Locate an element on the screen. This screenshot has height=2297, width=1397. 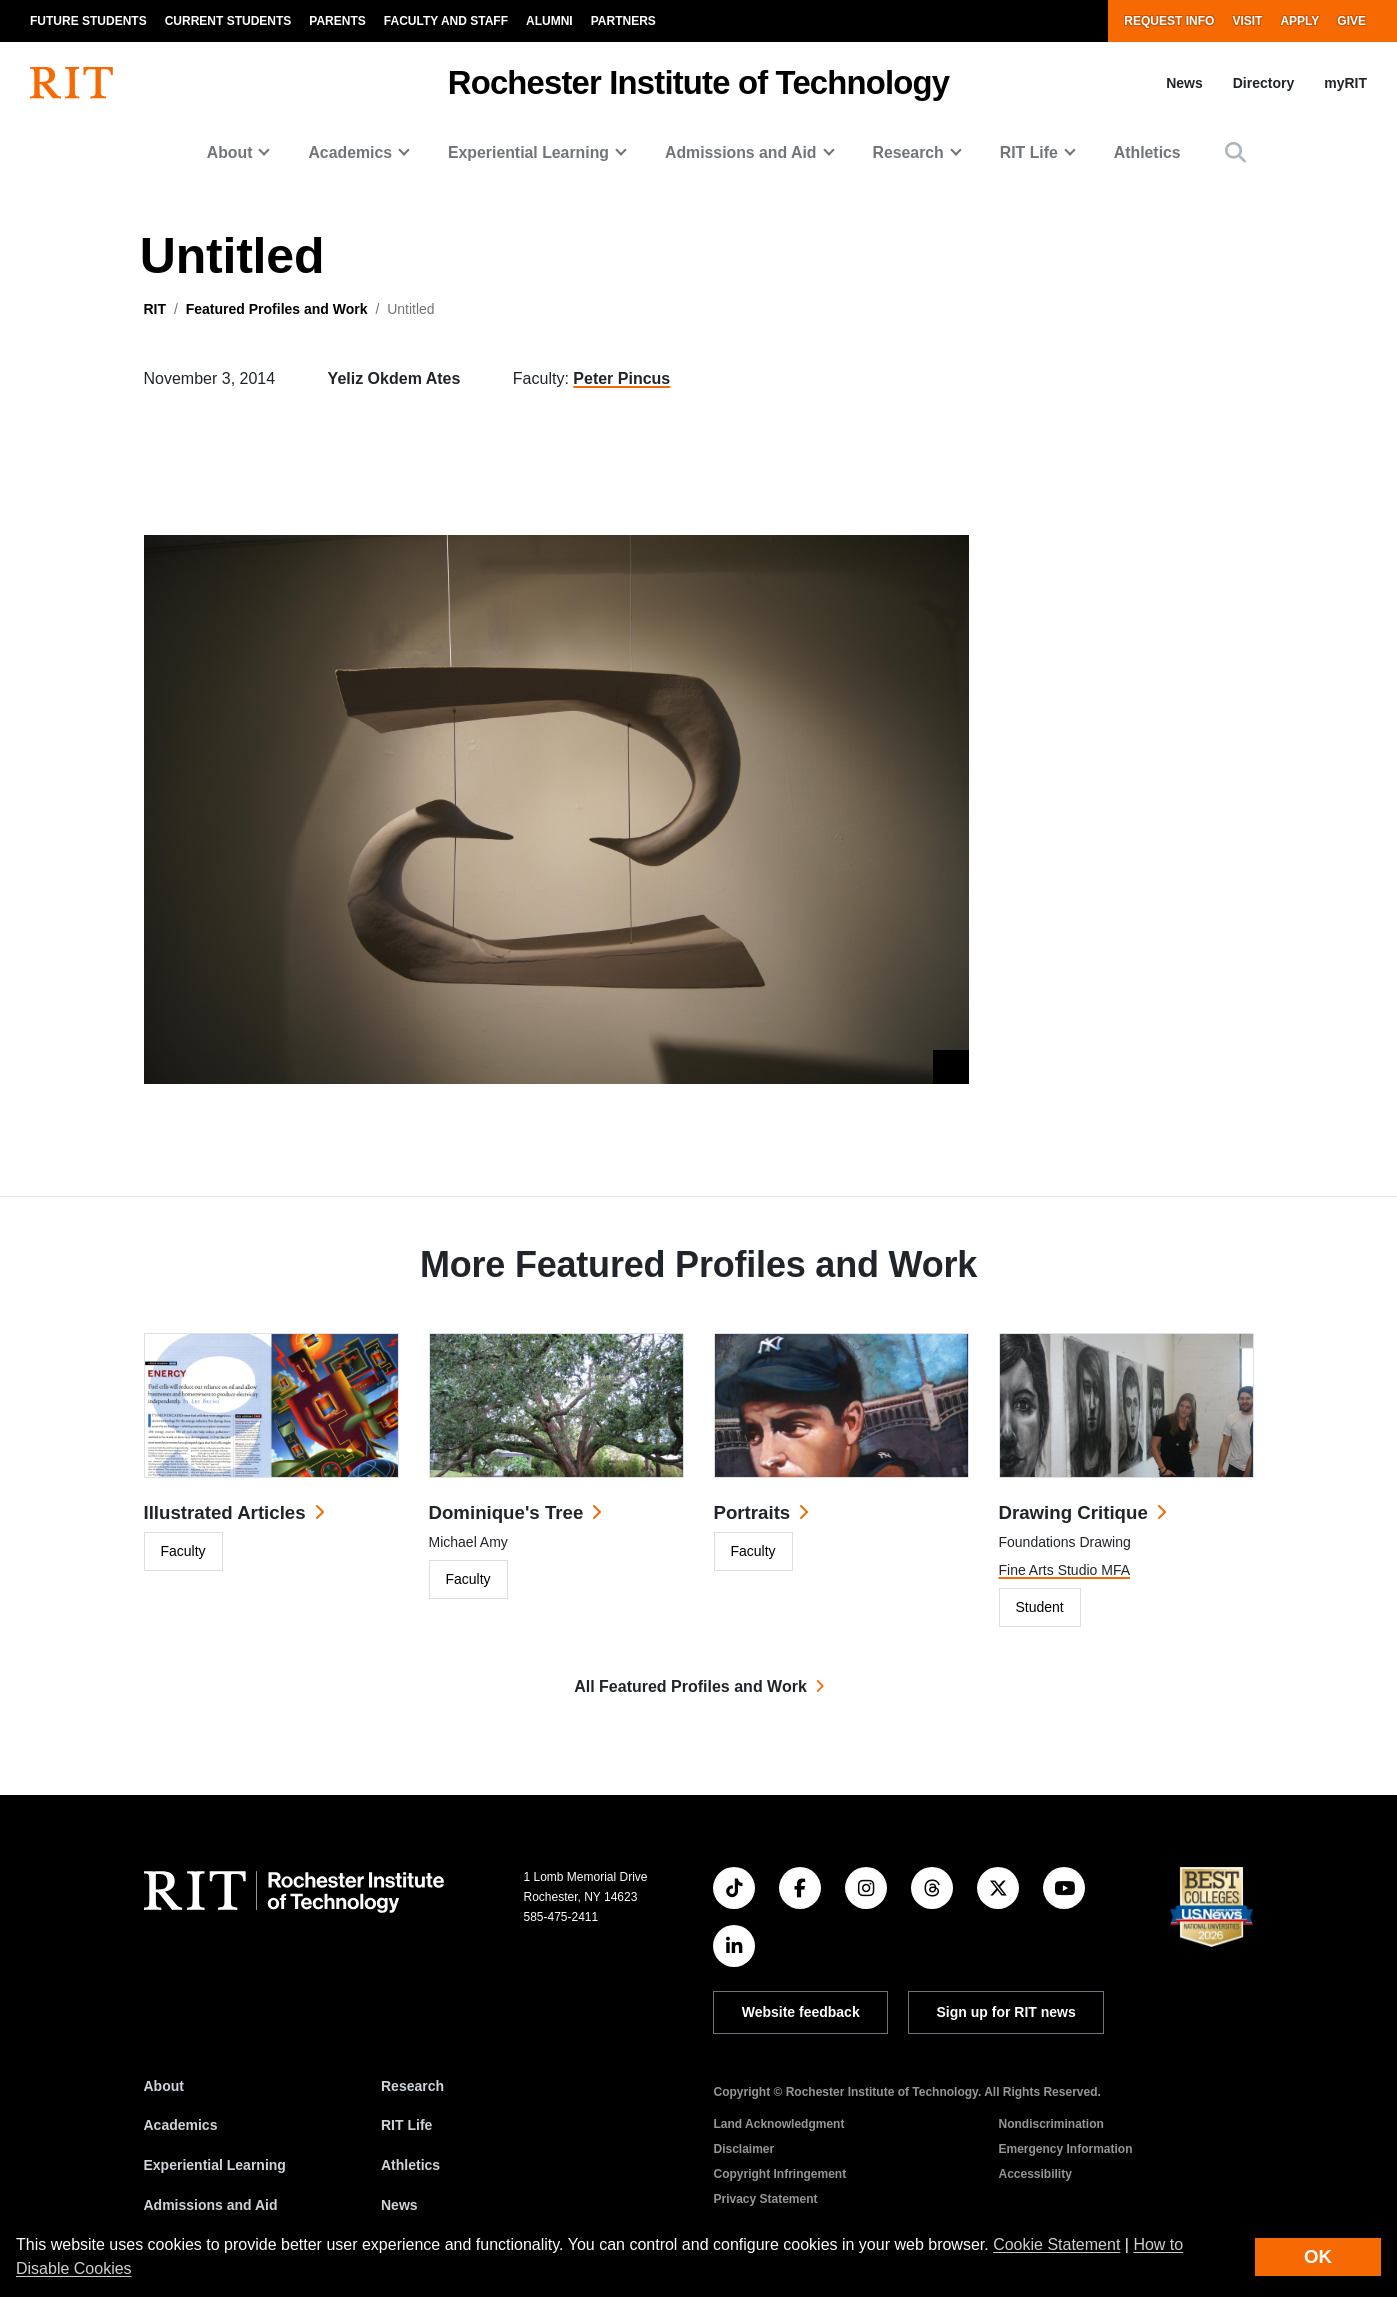
Disclaimer is located at coordinates (743, 2149).